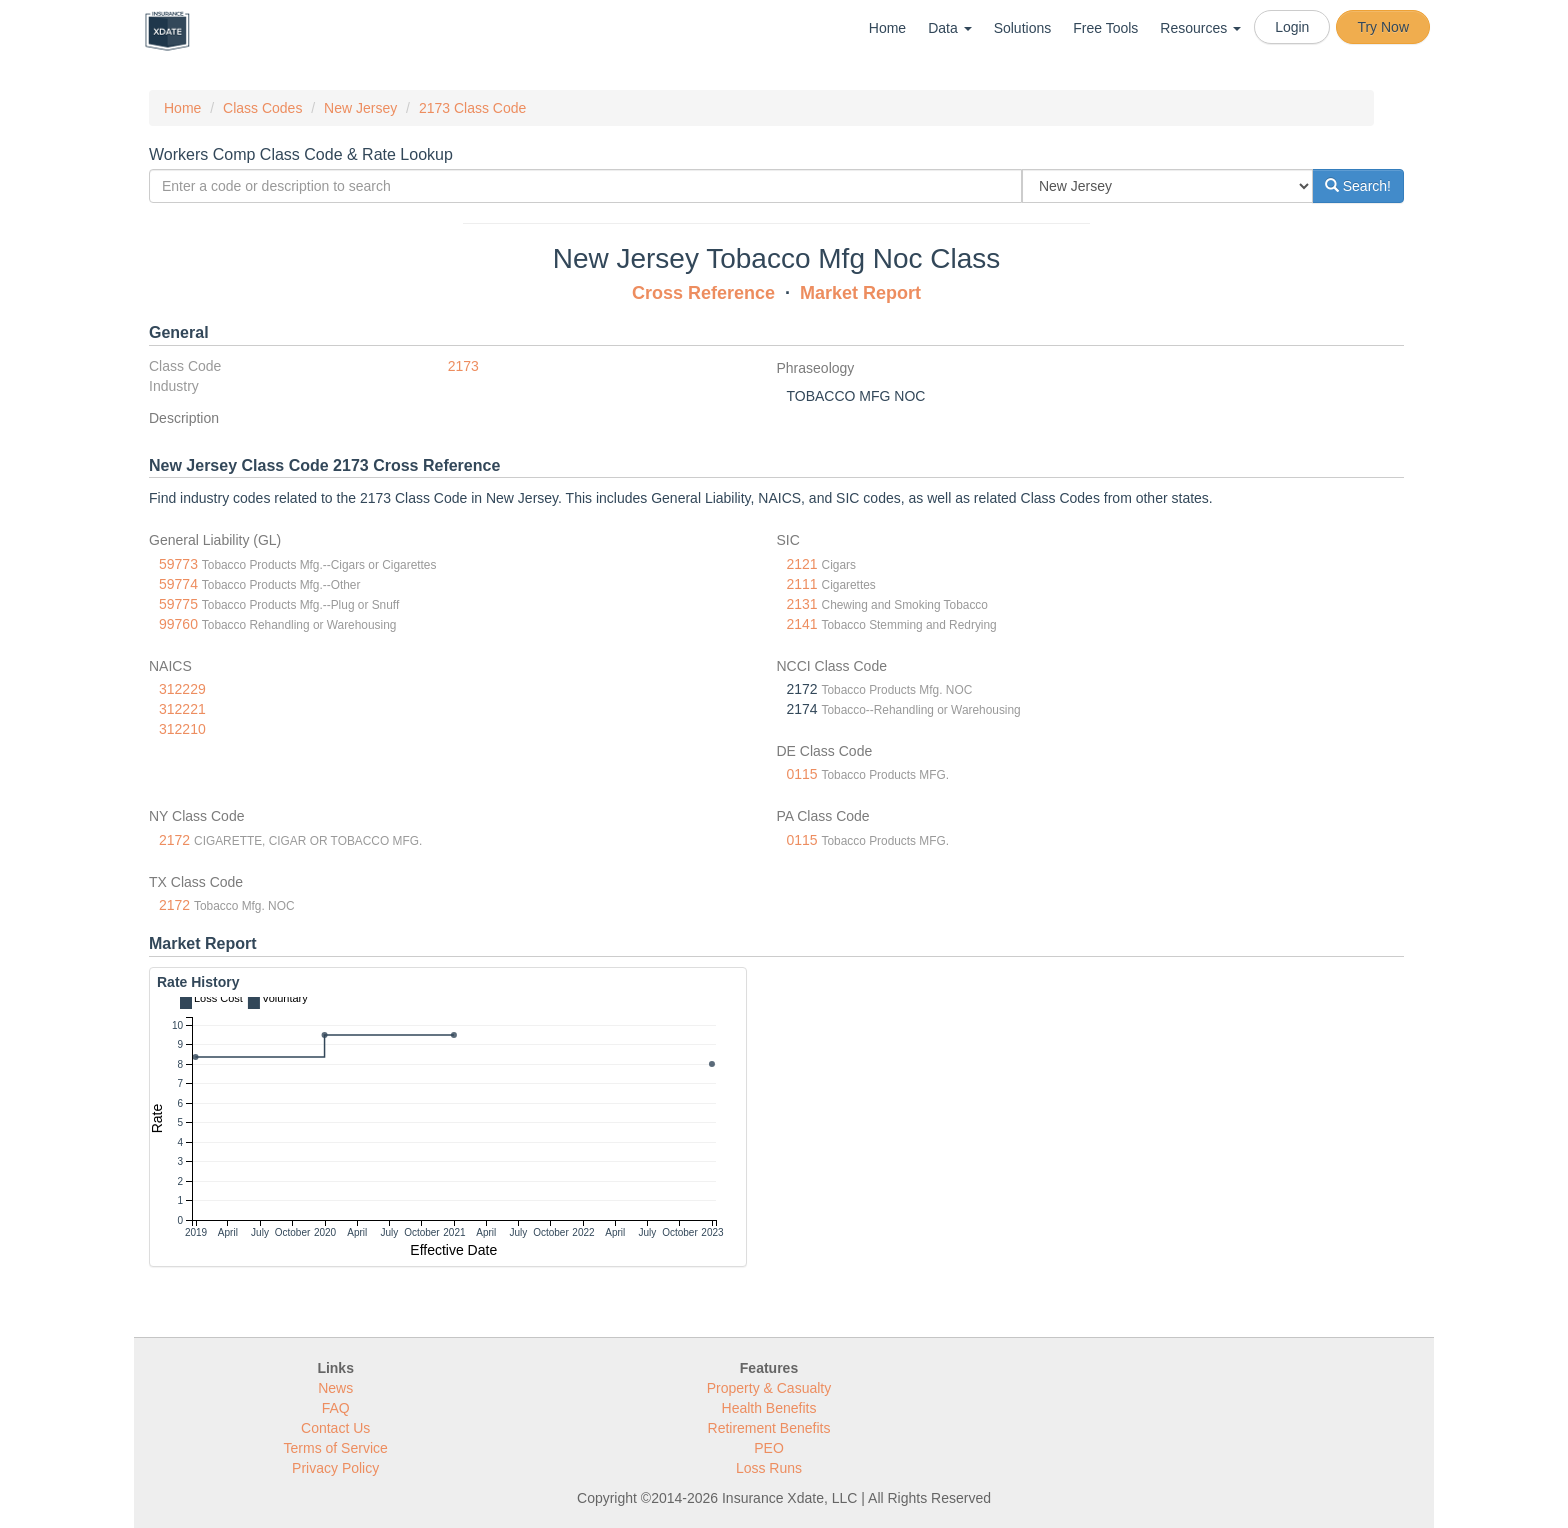 The height and width of the screenshot is (1528, 1568). What do you see at coordinates (703, 293) in the screenshot?
I see `Cross Reference` at bounding box center [703, 293].